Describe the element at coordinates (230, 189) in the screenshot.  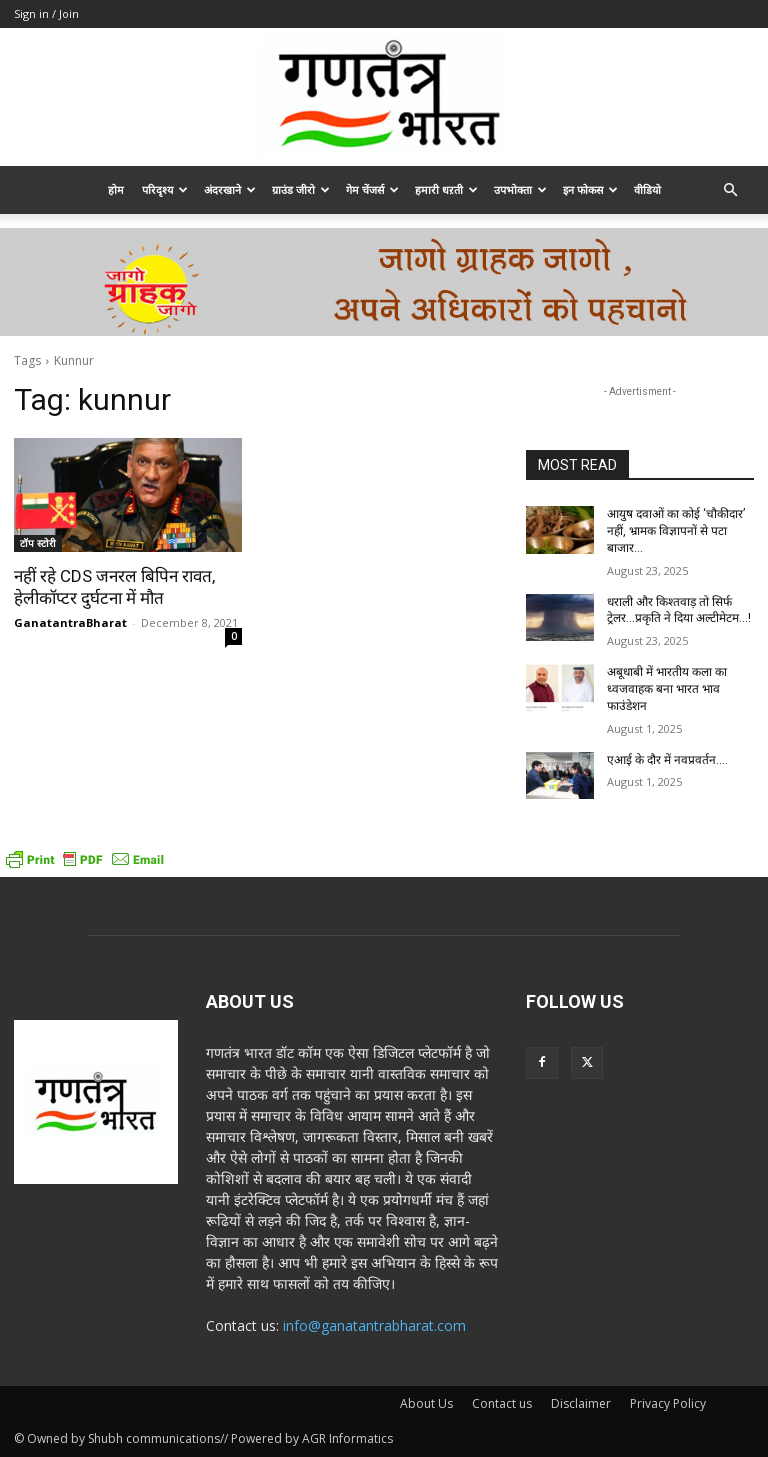
I see `अंदरखाने` at that location.